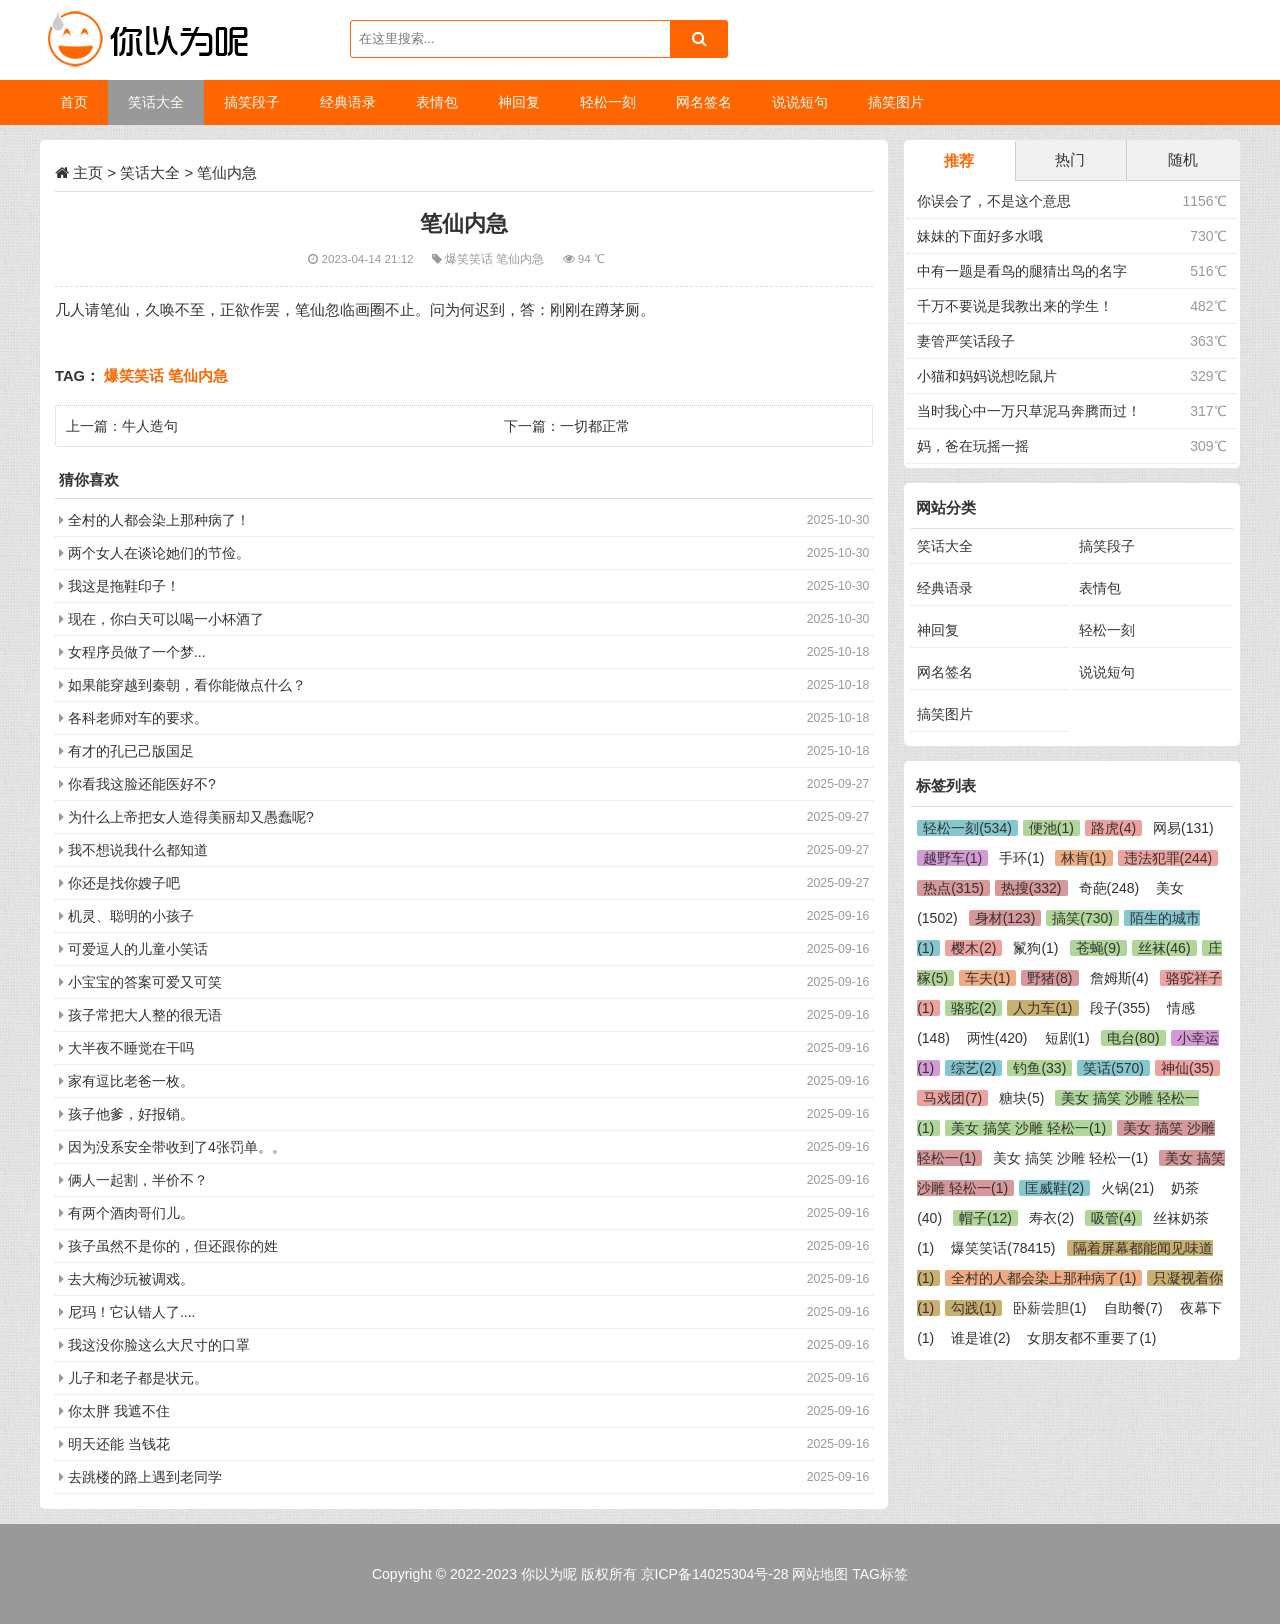 The image size is (1280, 1624). What do you see at coordinates (973, 1308) in the screenshot?
I see `勾践(1)` at bounding box center [973, 1308].